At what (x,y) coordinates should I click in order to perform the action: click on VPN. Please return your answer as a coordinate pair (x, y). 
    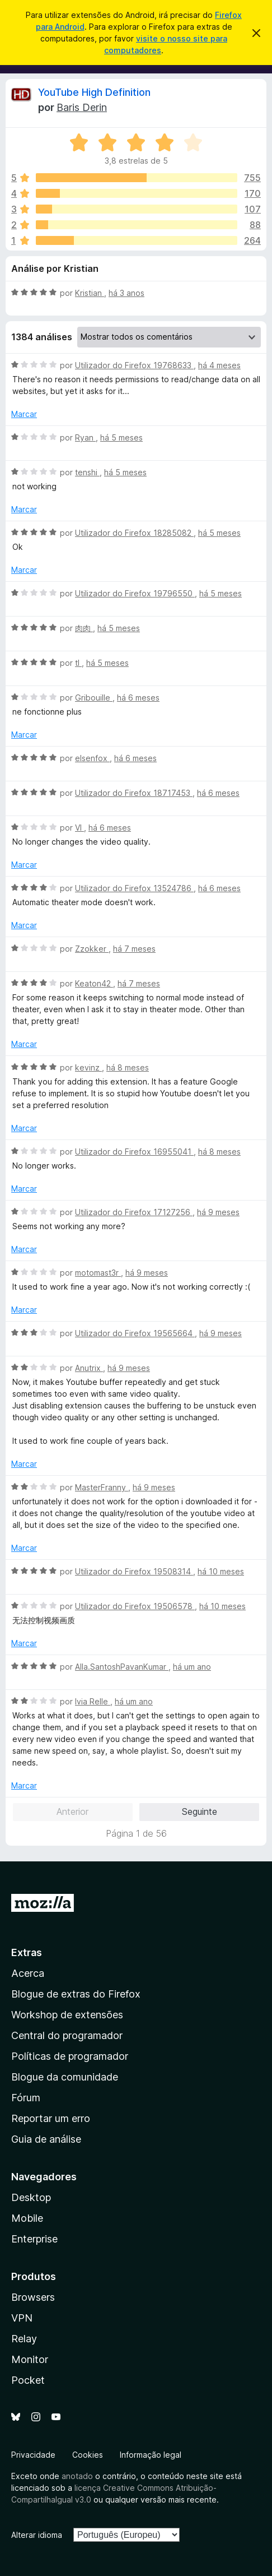
    Looking at the image, I should click on (21, 2318).